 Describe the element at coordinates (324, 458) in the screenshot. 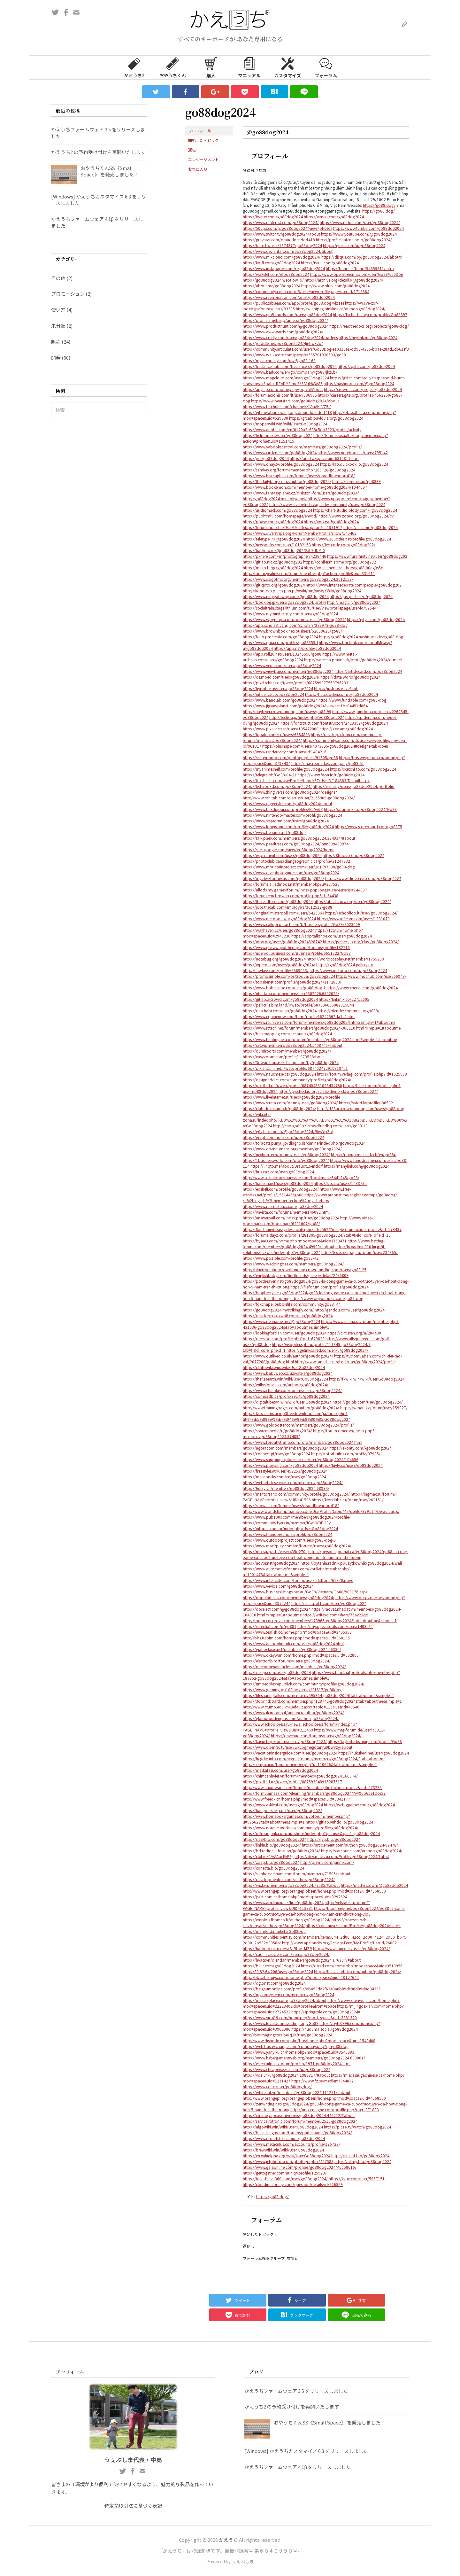

I see `https://apk.tw/space-uid-6310811.html` at that location.